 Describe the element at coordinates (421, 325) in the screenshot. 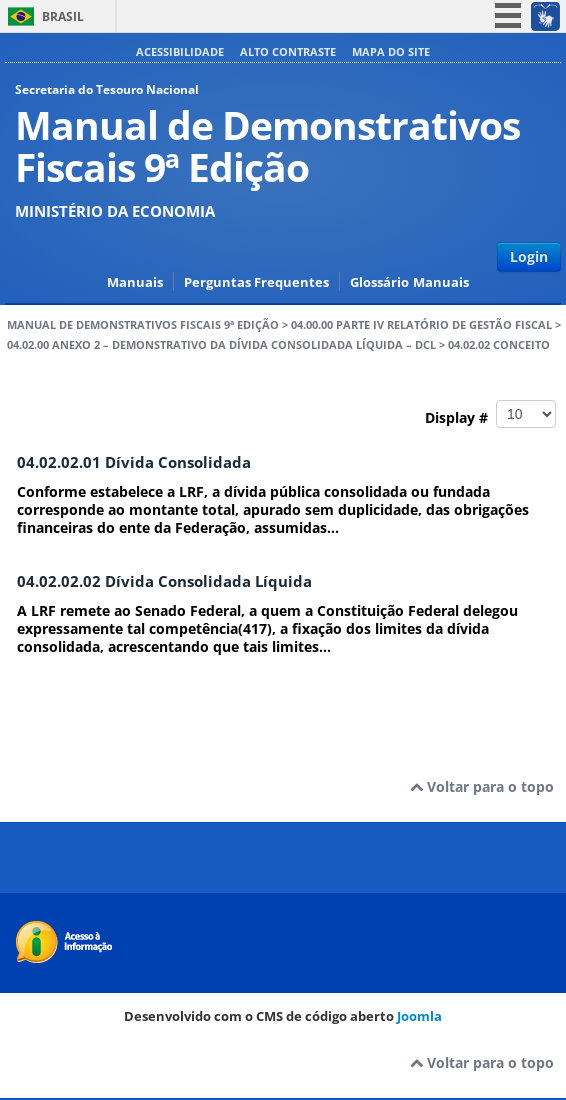

I see `04.00.00 PARTE IV RELATÓRIO DE GESTÃO FISCAL` at that location.